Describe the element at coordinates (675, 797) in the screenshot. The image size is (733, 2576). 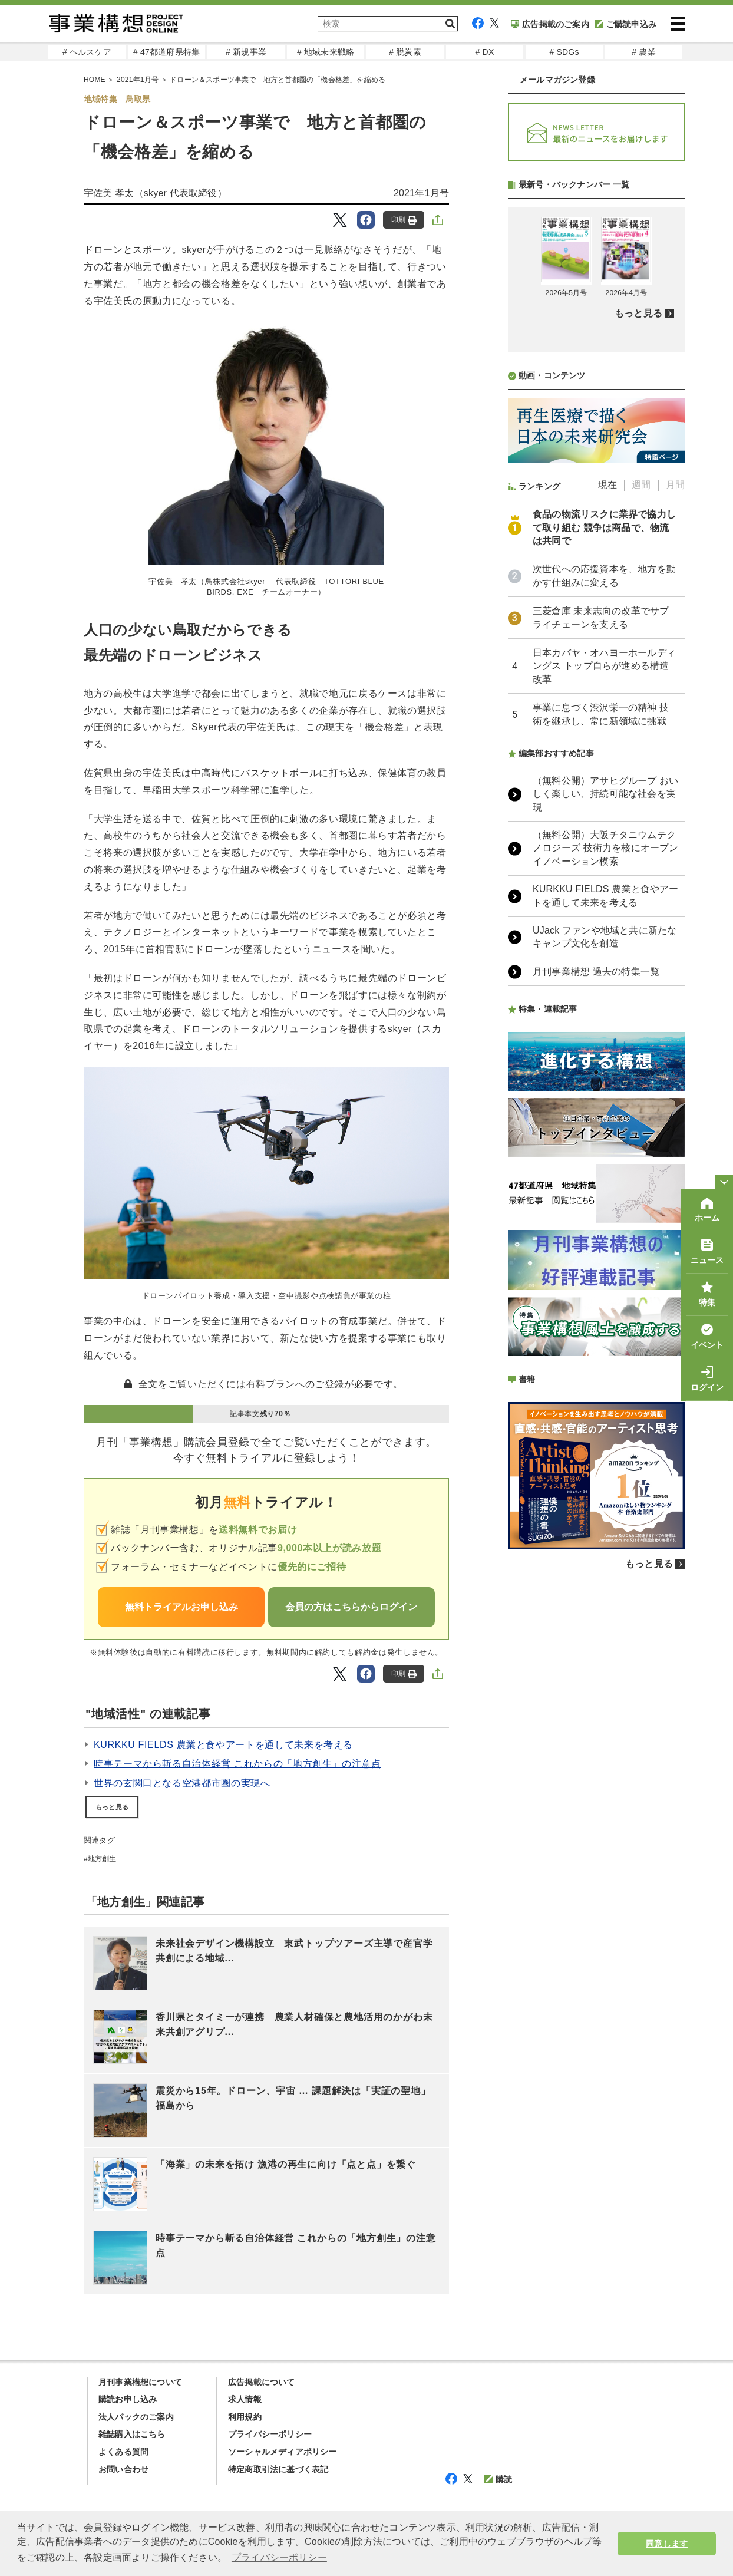
I see `月間` at that location.